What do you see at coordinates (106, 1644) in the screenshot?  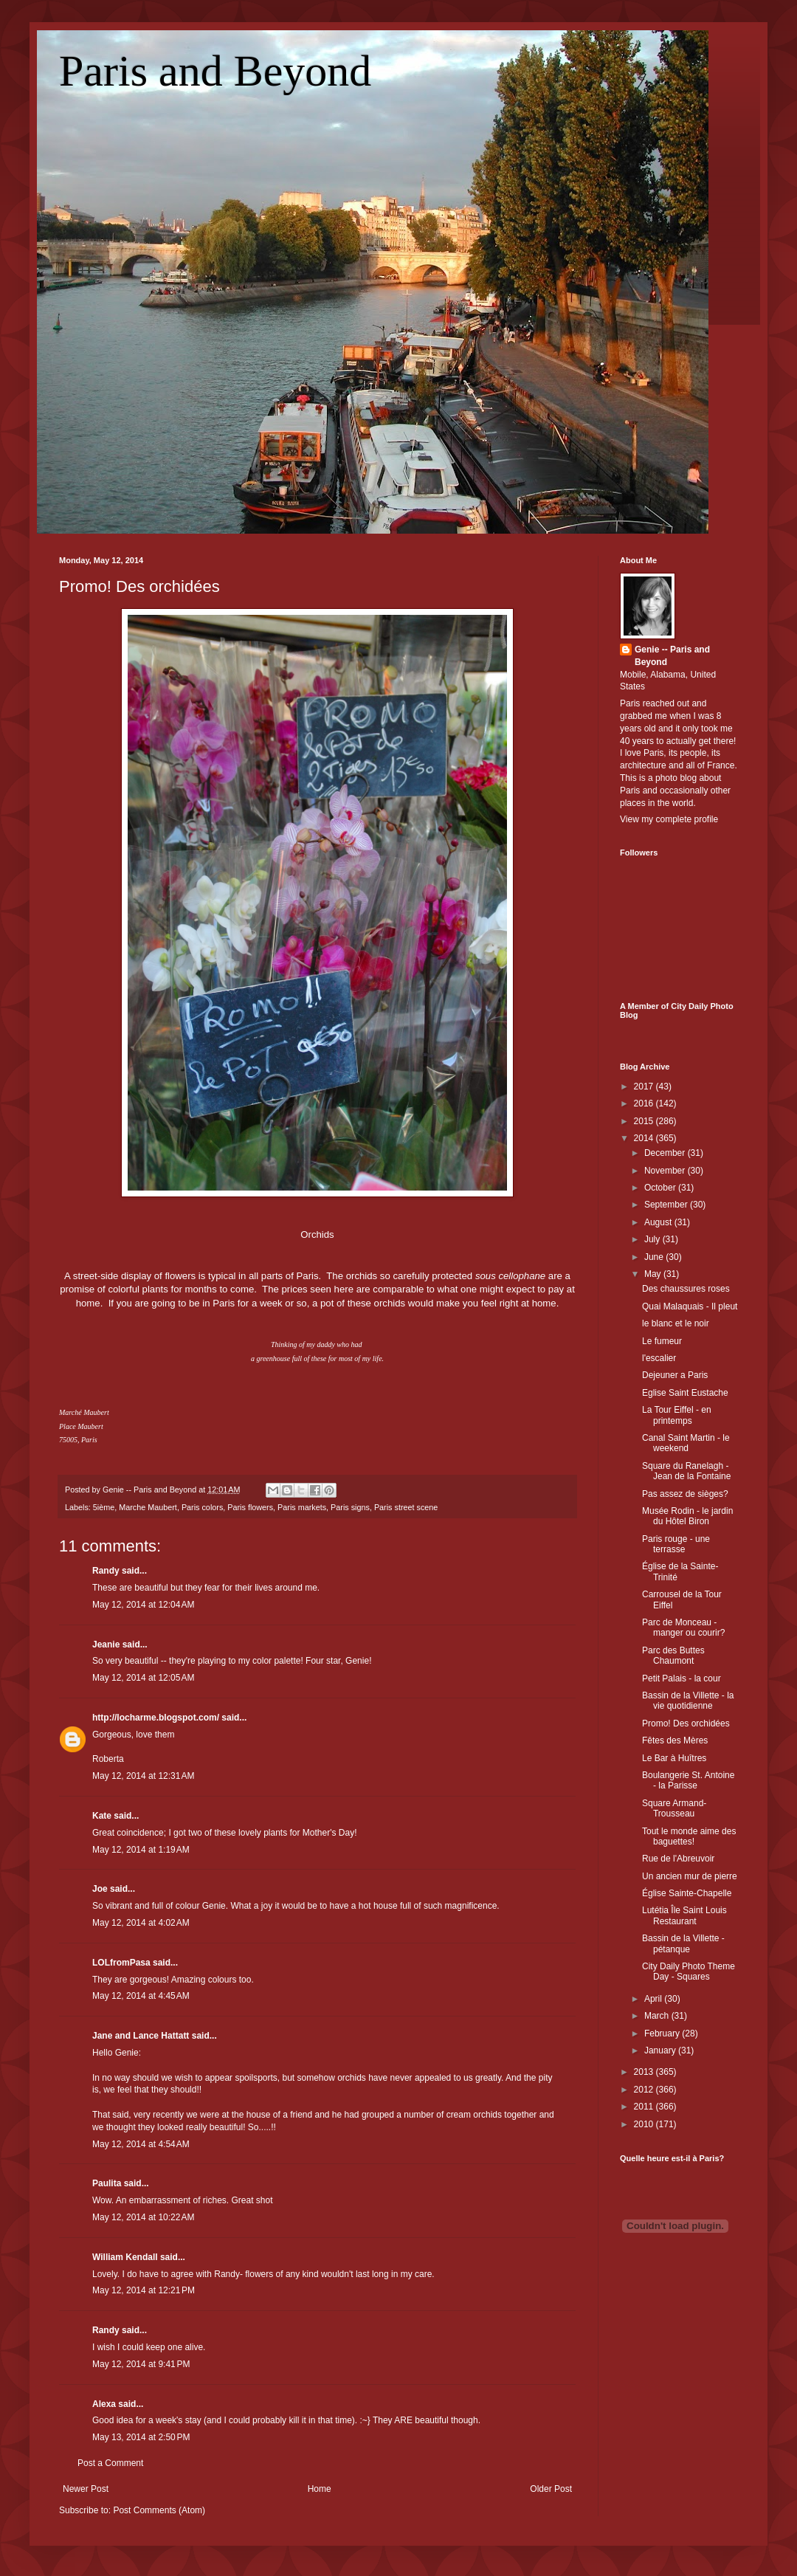 I see `Jeanie` at bounding box center [106, 1644].